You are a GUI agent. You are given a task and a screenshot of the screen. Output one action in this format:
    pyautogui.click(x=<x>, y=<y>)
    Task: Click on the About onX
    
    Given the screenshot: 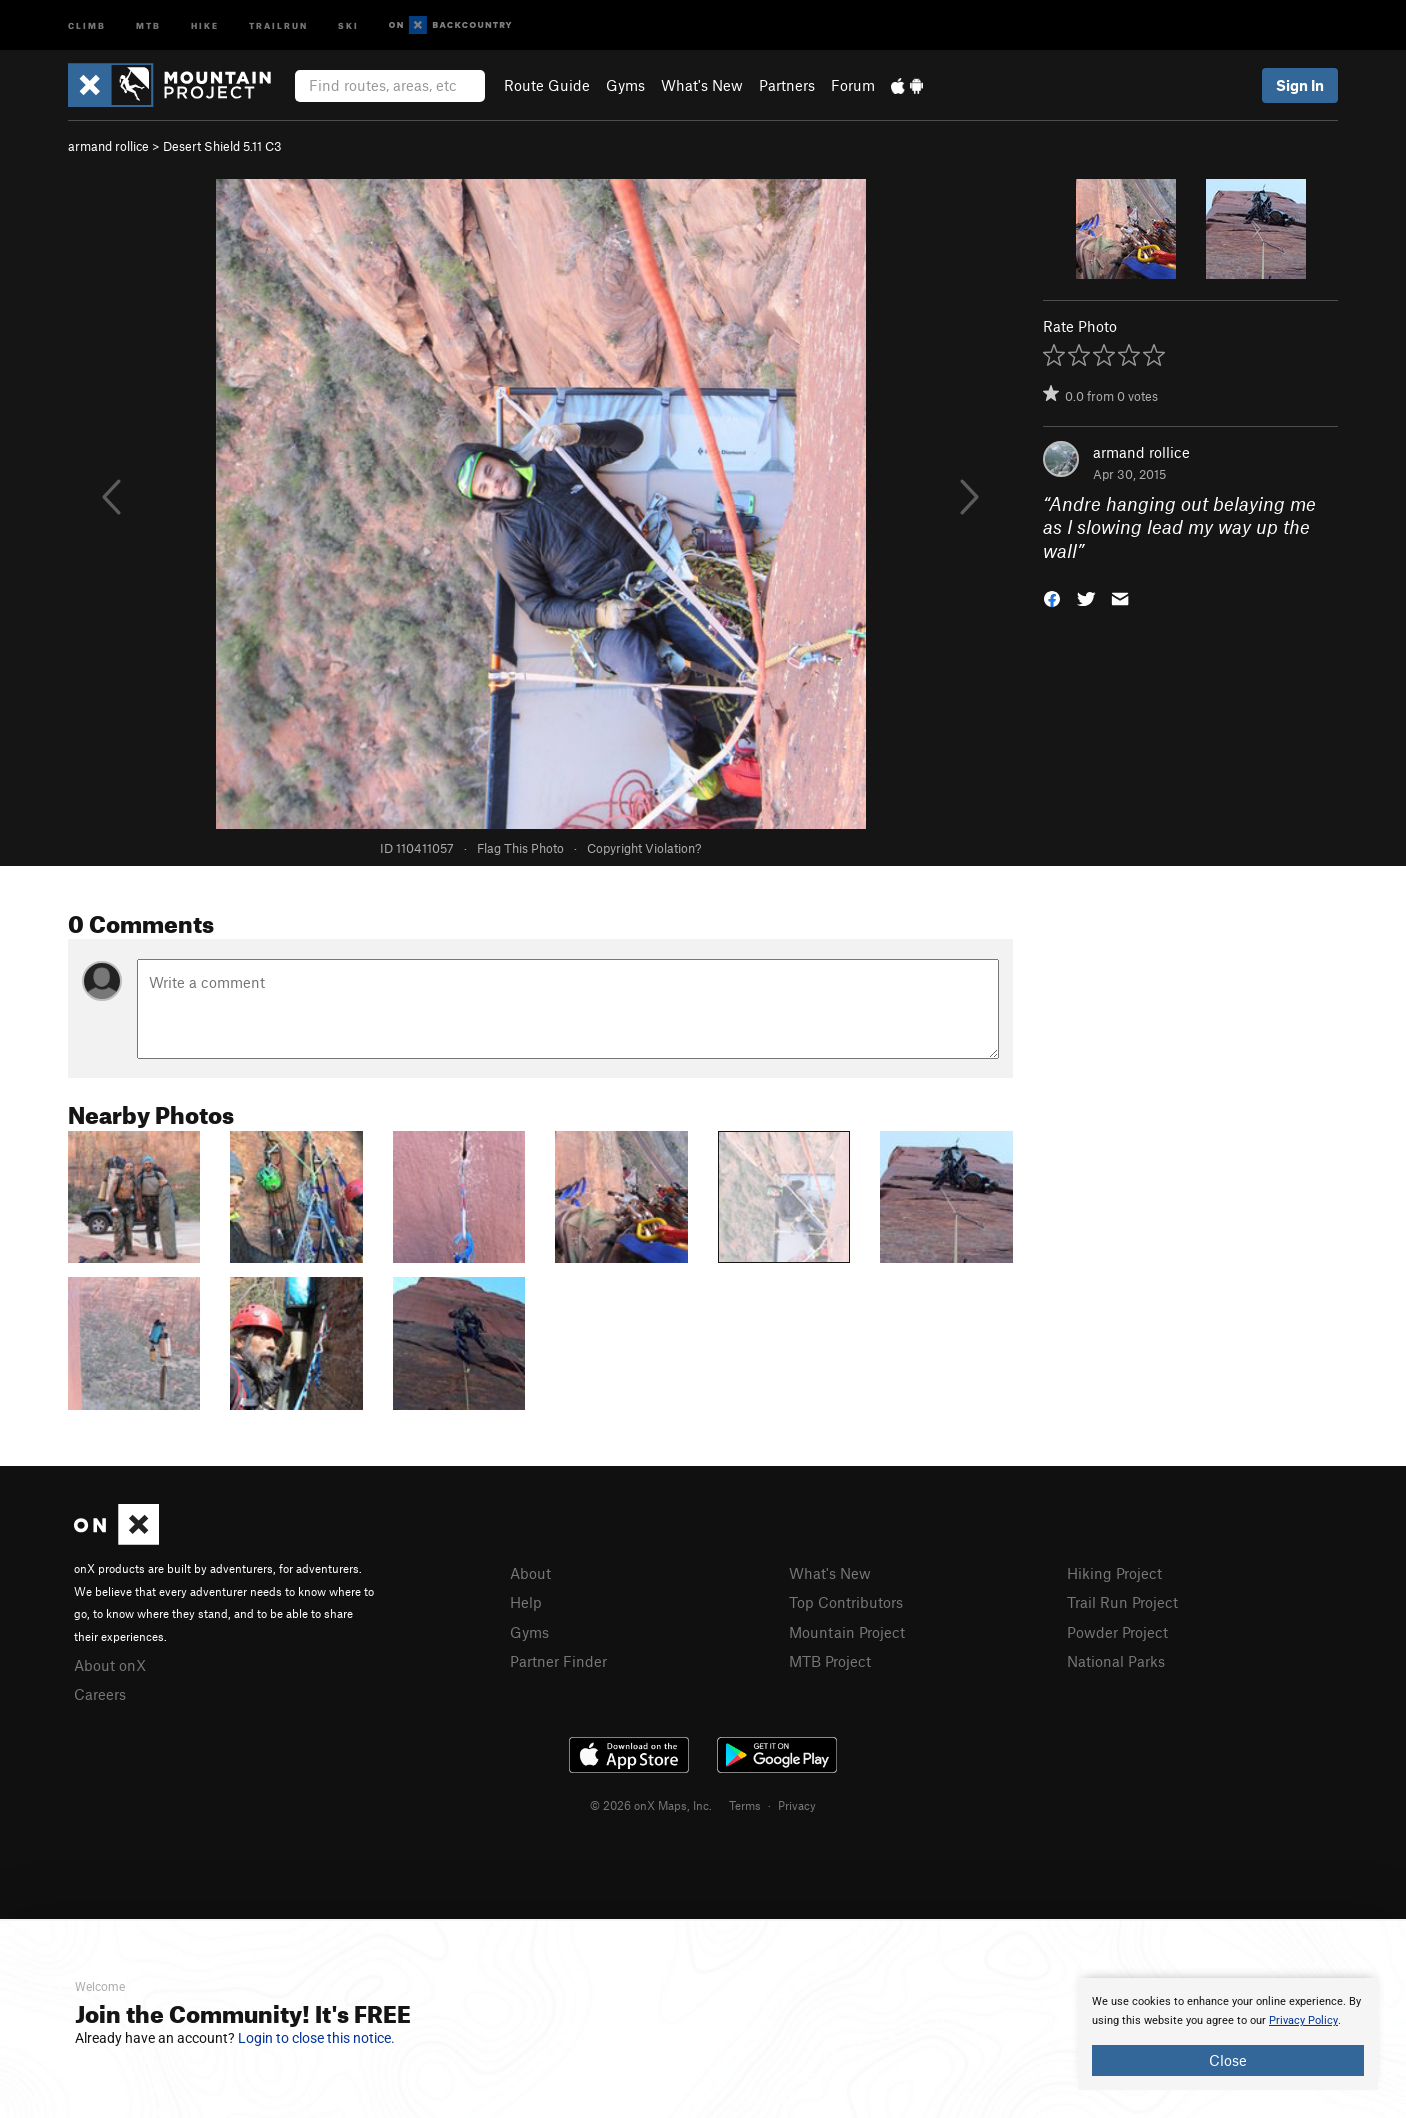 What is the action you would take?
    pyautogui.click(x=110, y=1665)
    